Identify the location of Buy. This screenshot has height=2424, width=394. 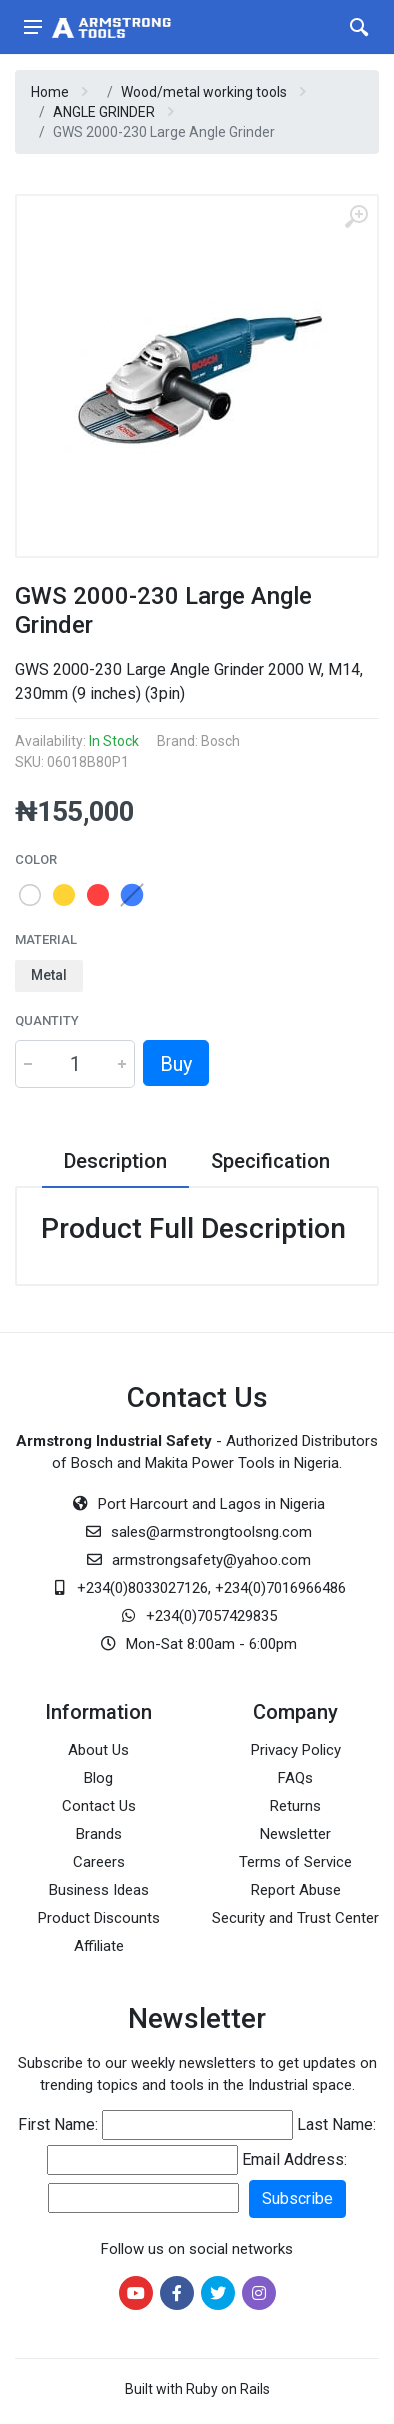
(176, 1064).